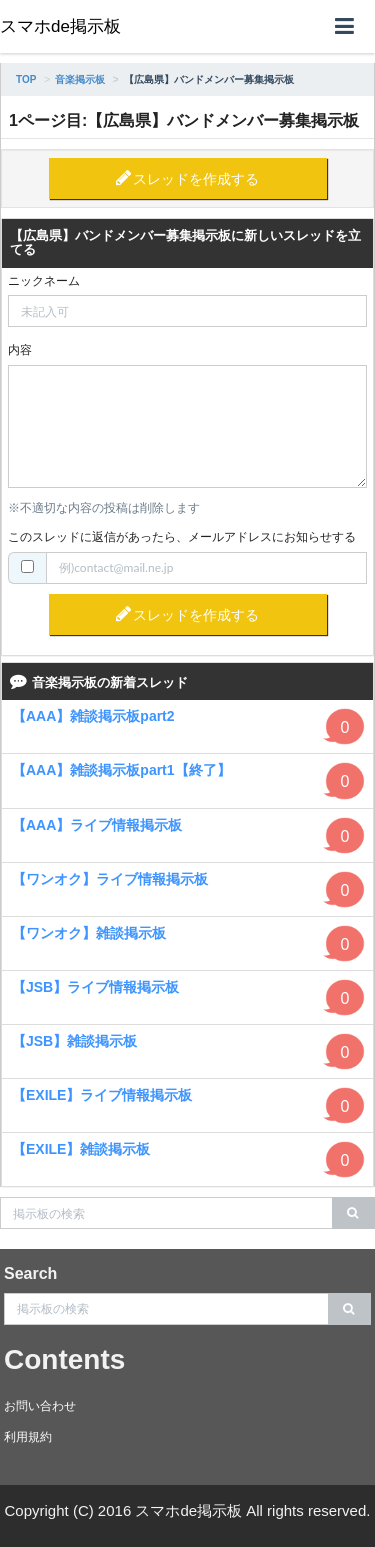 This screenshot has height=1547, width=375. I want to click on 利用規約, so click(28, 1437).